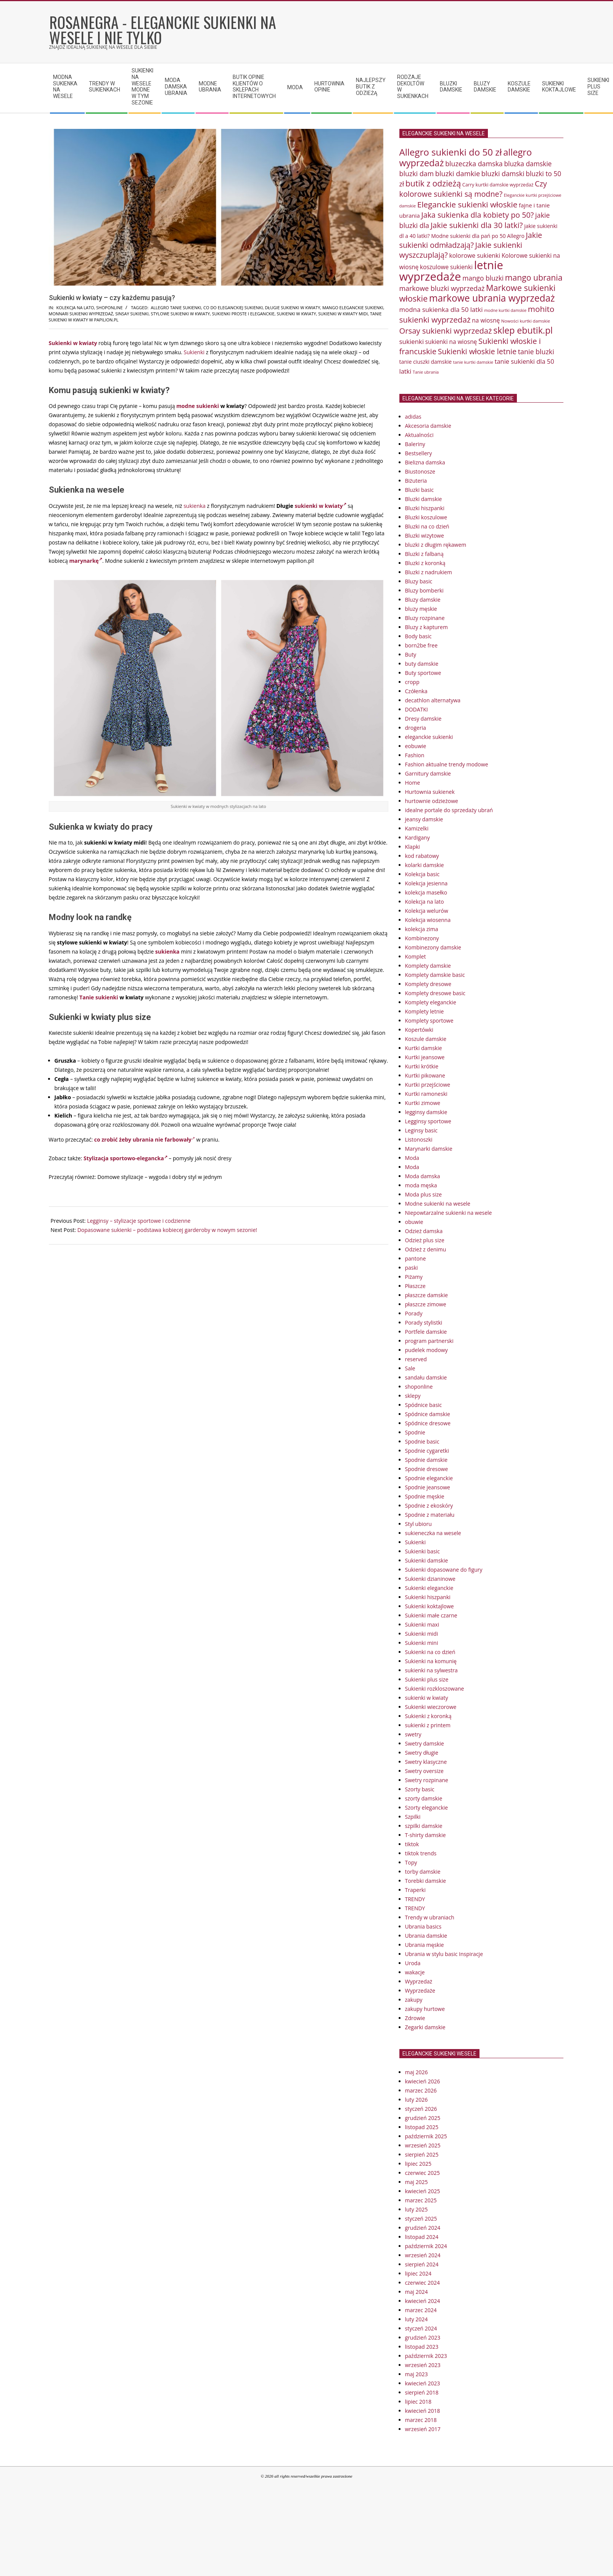 This screenshot has height=2576, width=613. What do you see at coordinates (477, 351) in the screenshot?
I see `Sukienki włoskie letnie [Sukienki włoskie letnie (105 elementów)]` at bounding box center [477, 351].